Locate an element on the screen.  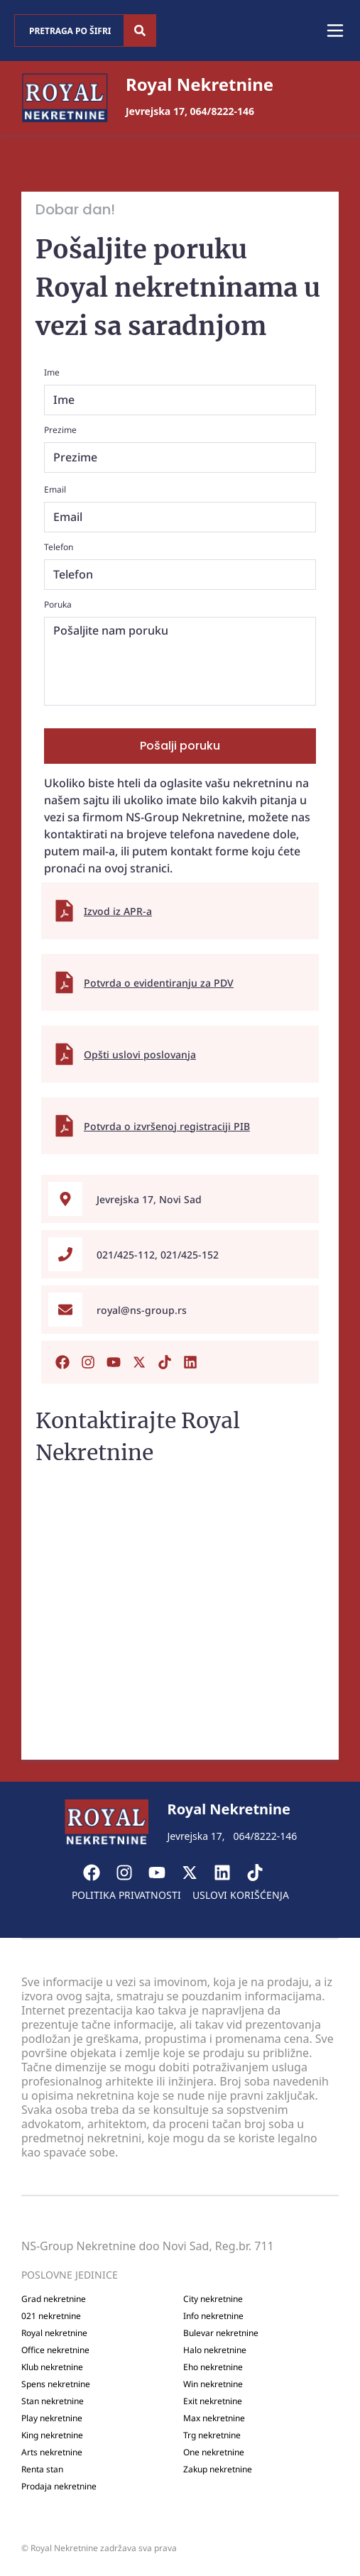
Potvrda o izvršenoj registraciji PIB is located at coordinates (167, 1126).